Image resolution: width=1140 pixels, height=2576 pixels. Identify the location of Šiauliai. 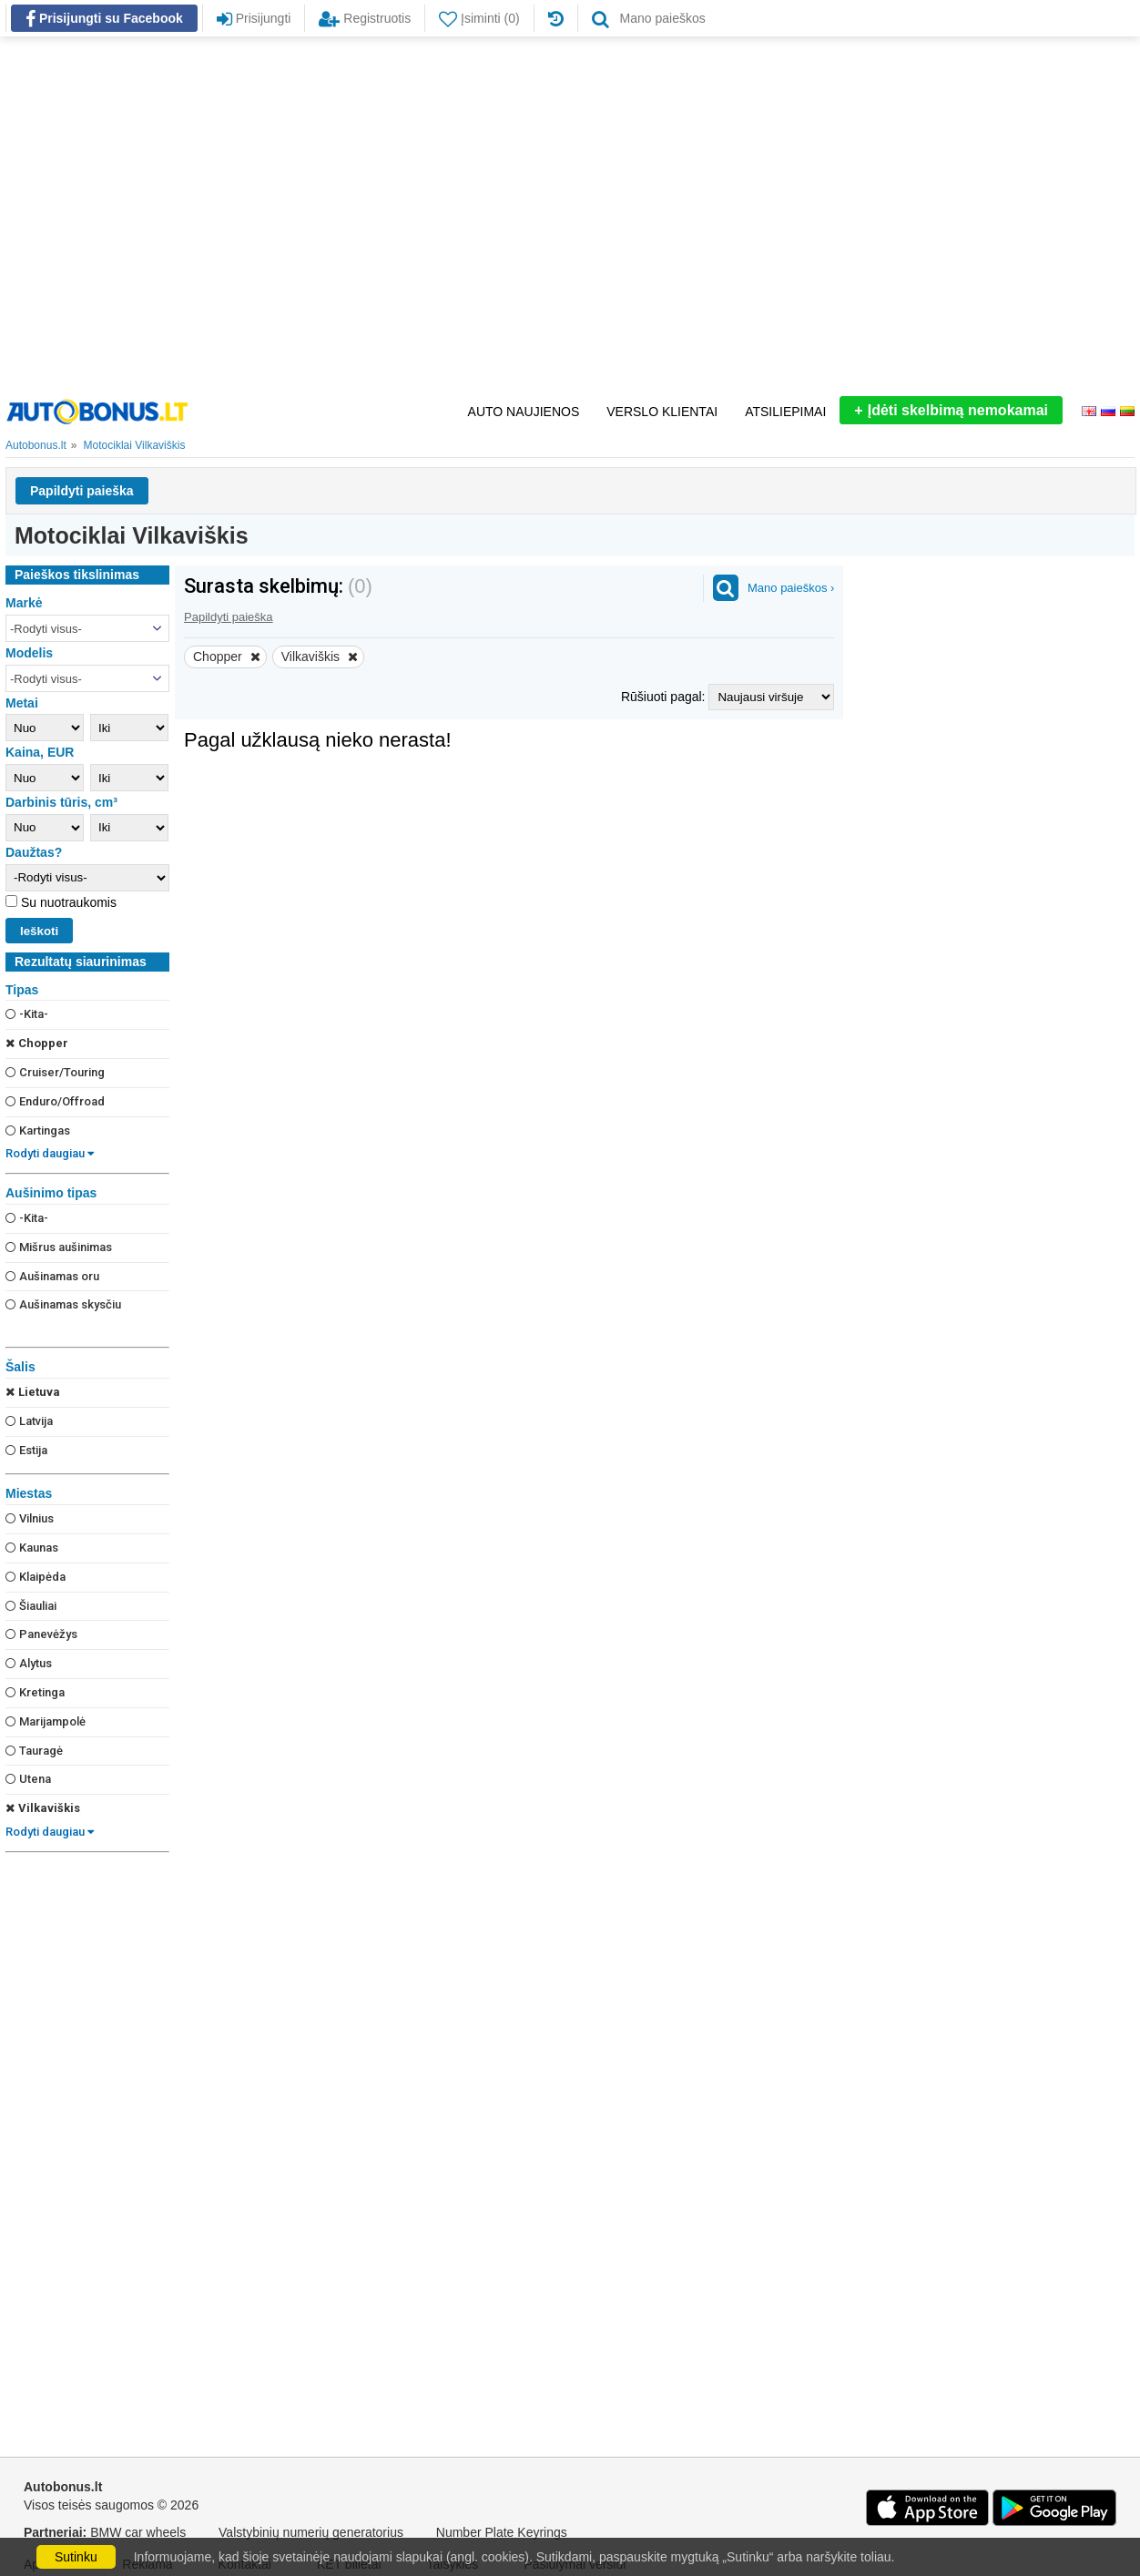
(30, 1606).